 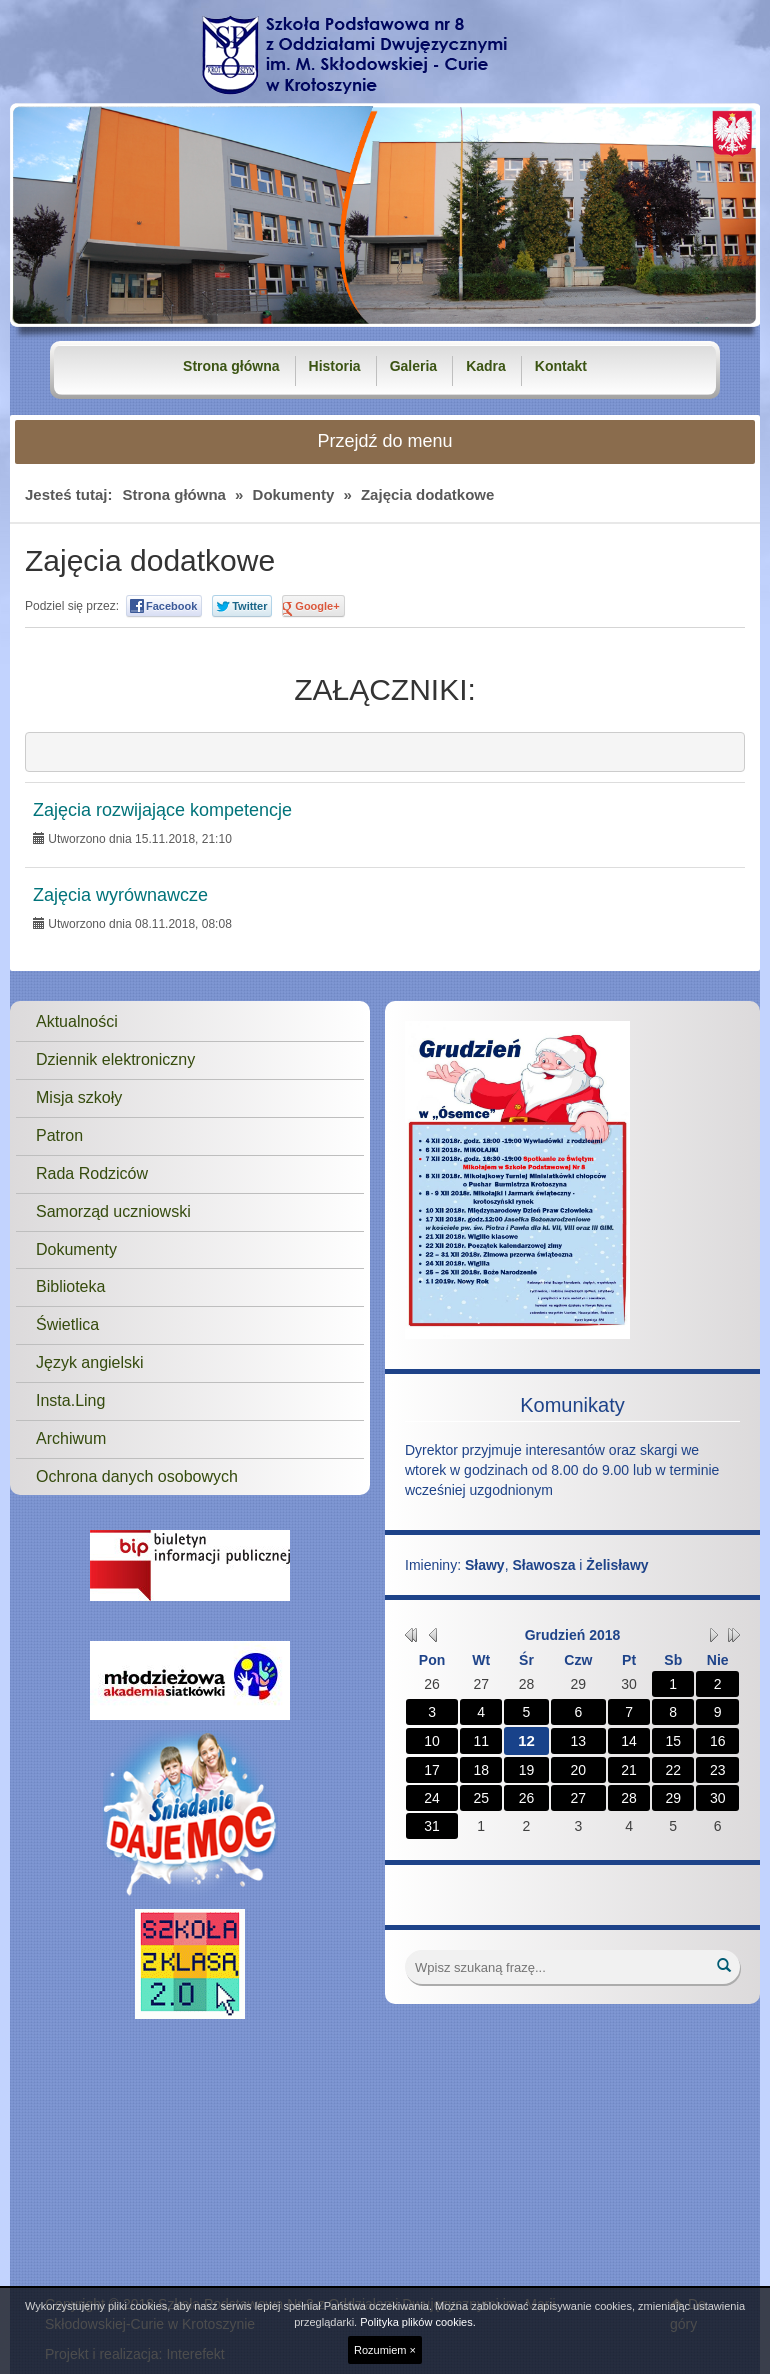 I want to click on Archiwum, so click(x=71, y=1438).